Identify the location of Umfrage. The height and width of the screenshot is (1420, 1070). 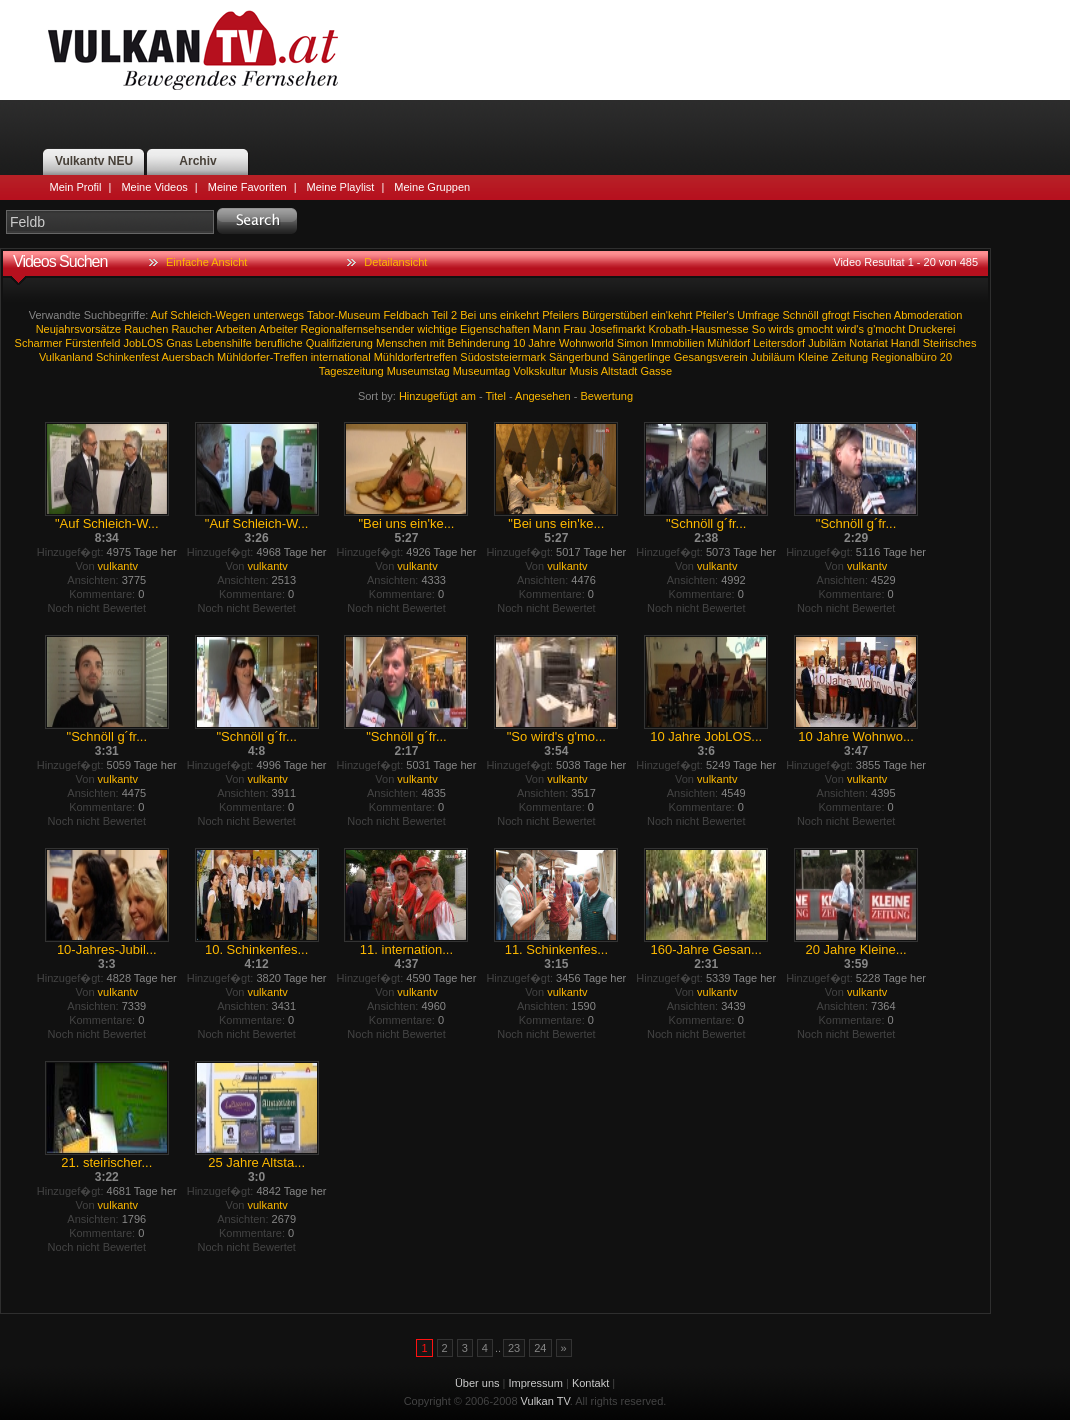
(758, 315).